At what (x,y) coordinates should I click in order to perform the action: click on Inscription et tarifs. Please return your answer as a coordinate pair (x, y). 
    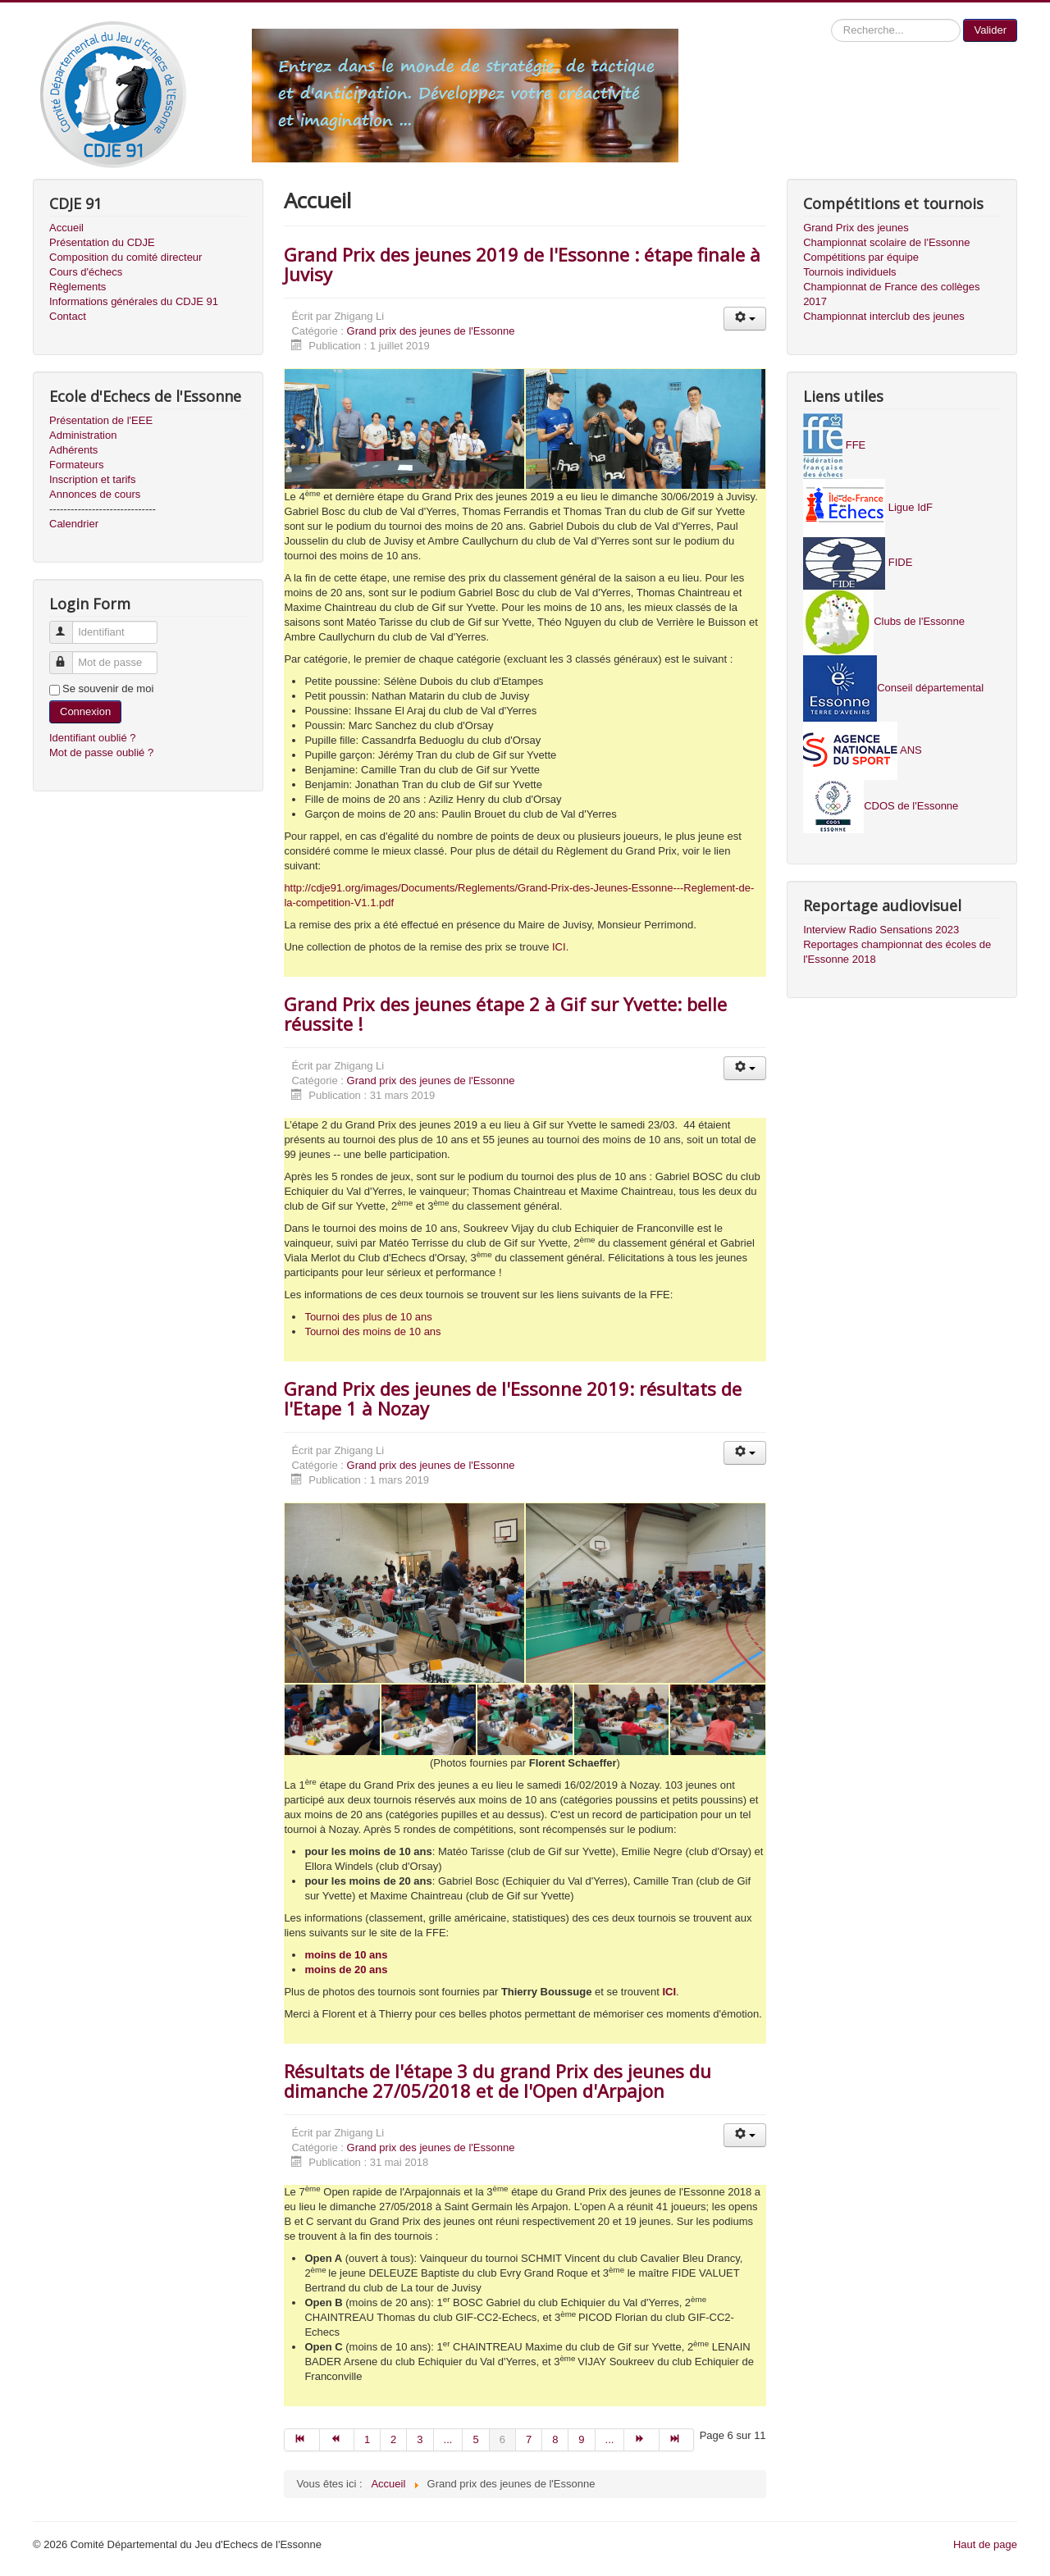
    Looking at the image, I should click on (92, 479).